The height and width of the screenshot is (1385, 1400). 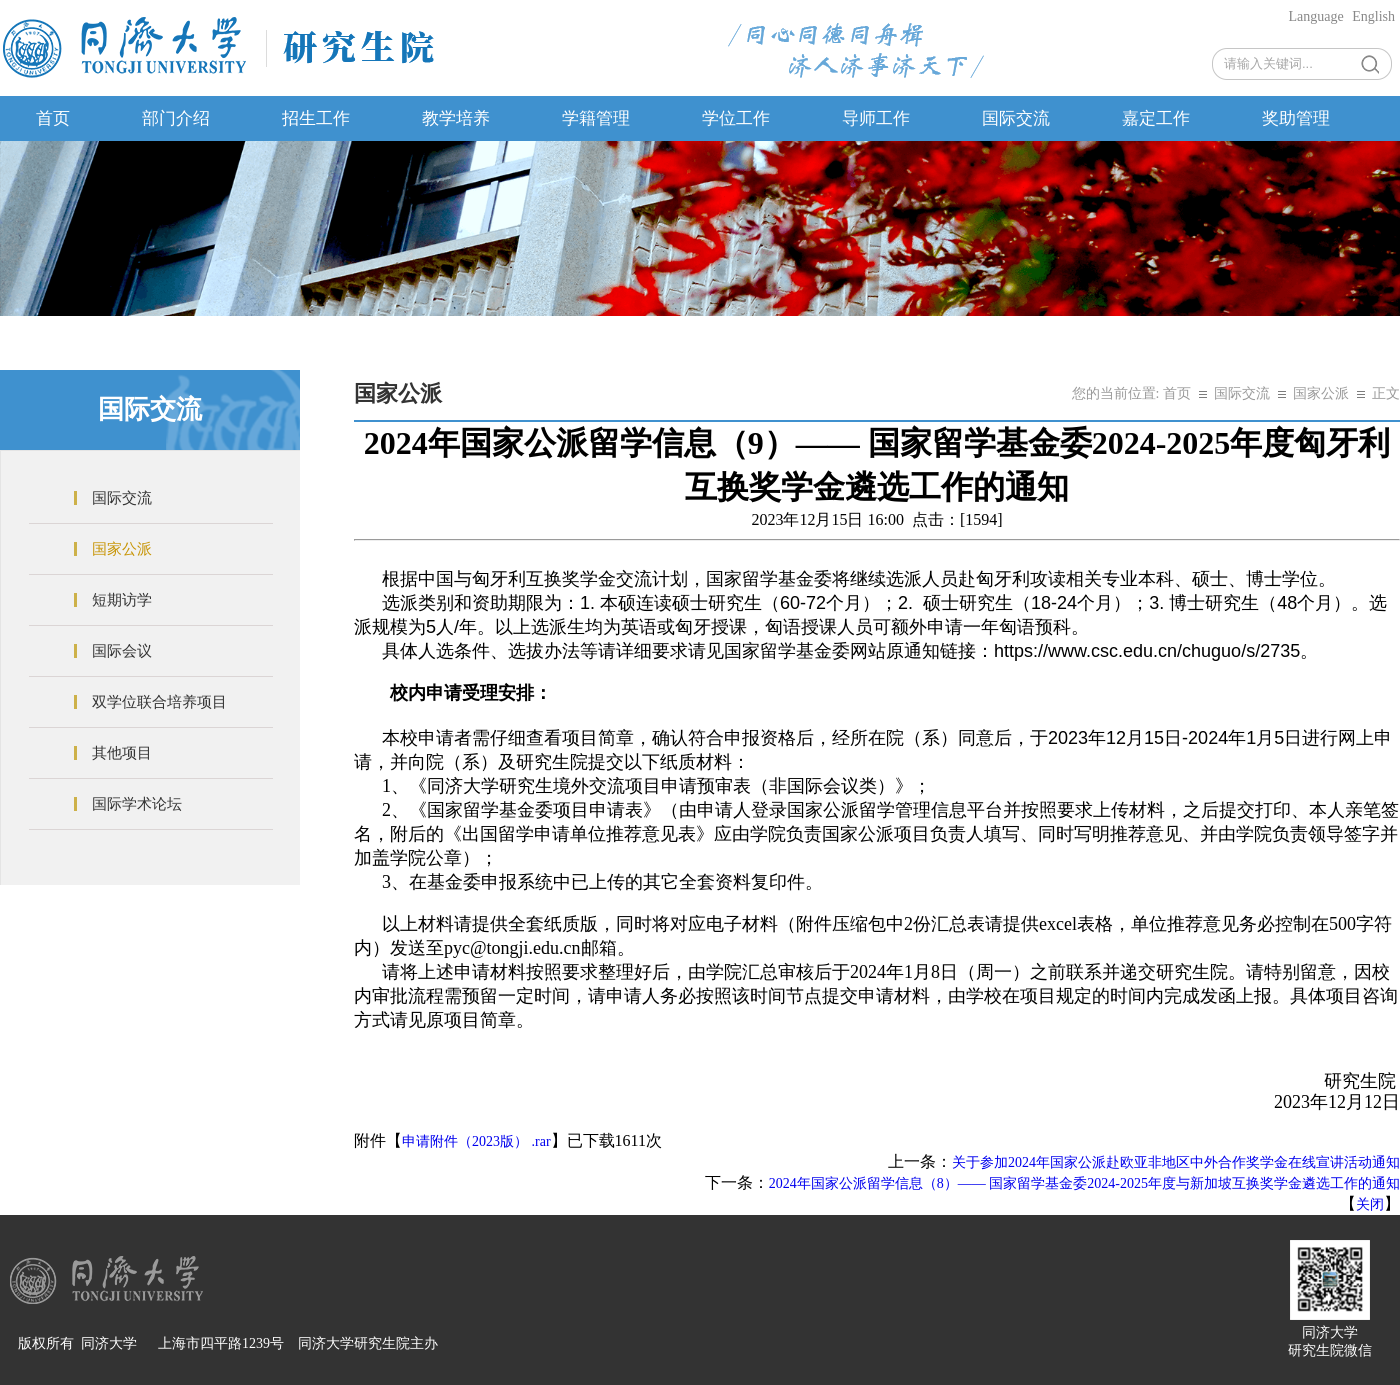 What do you see at coordinates (1156, 118) in the screenshot?
I see `嘉定工作` at bounding box center [1156, 118].